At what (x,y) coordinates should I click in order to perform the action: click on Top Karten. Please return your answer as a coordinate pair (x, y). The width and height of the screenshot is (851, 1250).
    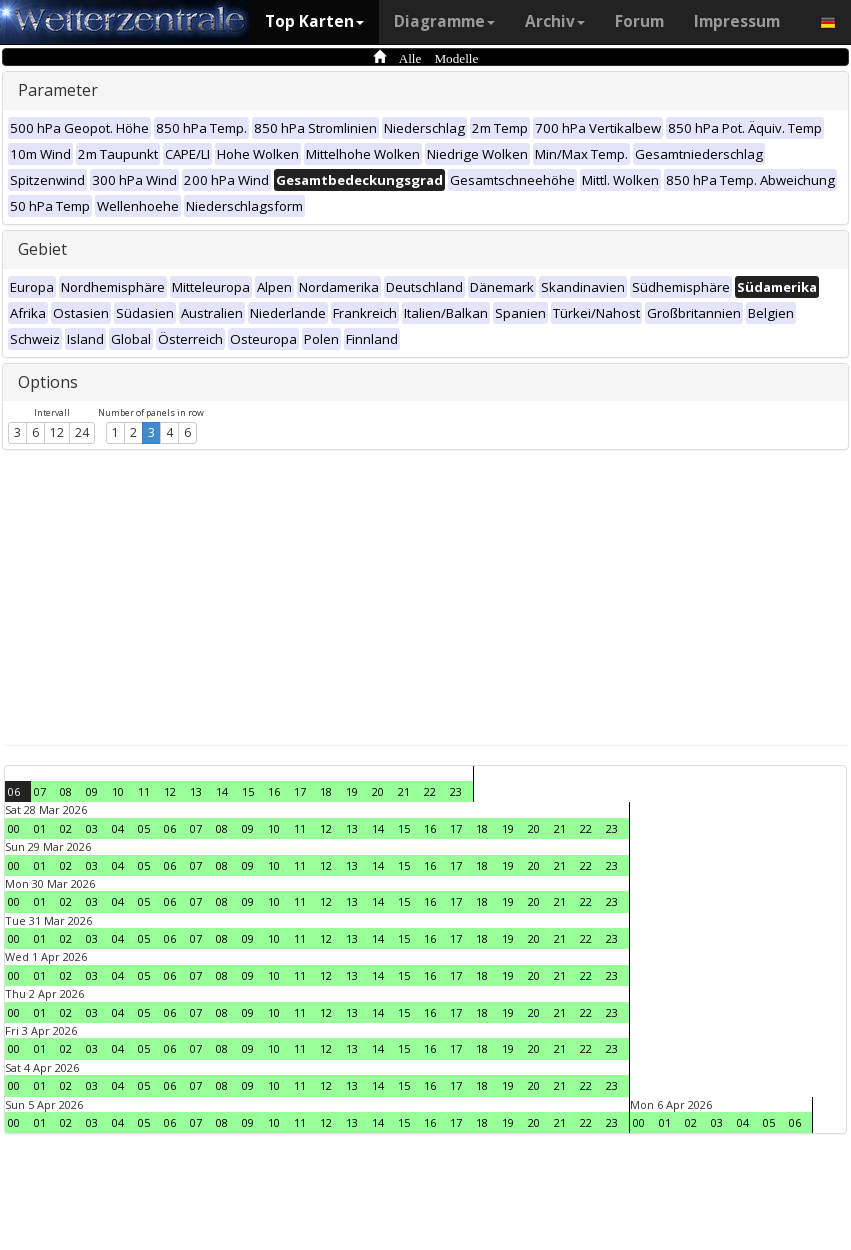
    Looking at the image, I should click on (314, 21).